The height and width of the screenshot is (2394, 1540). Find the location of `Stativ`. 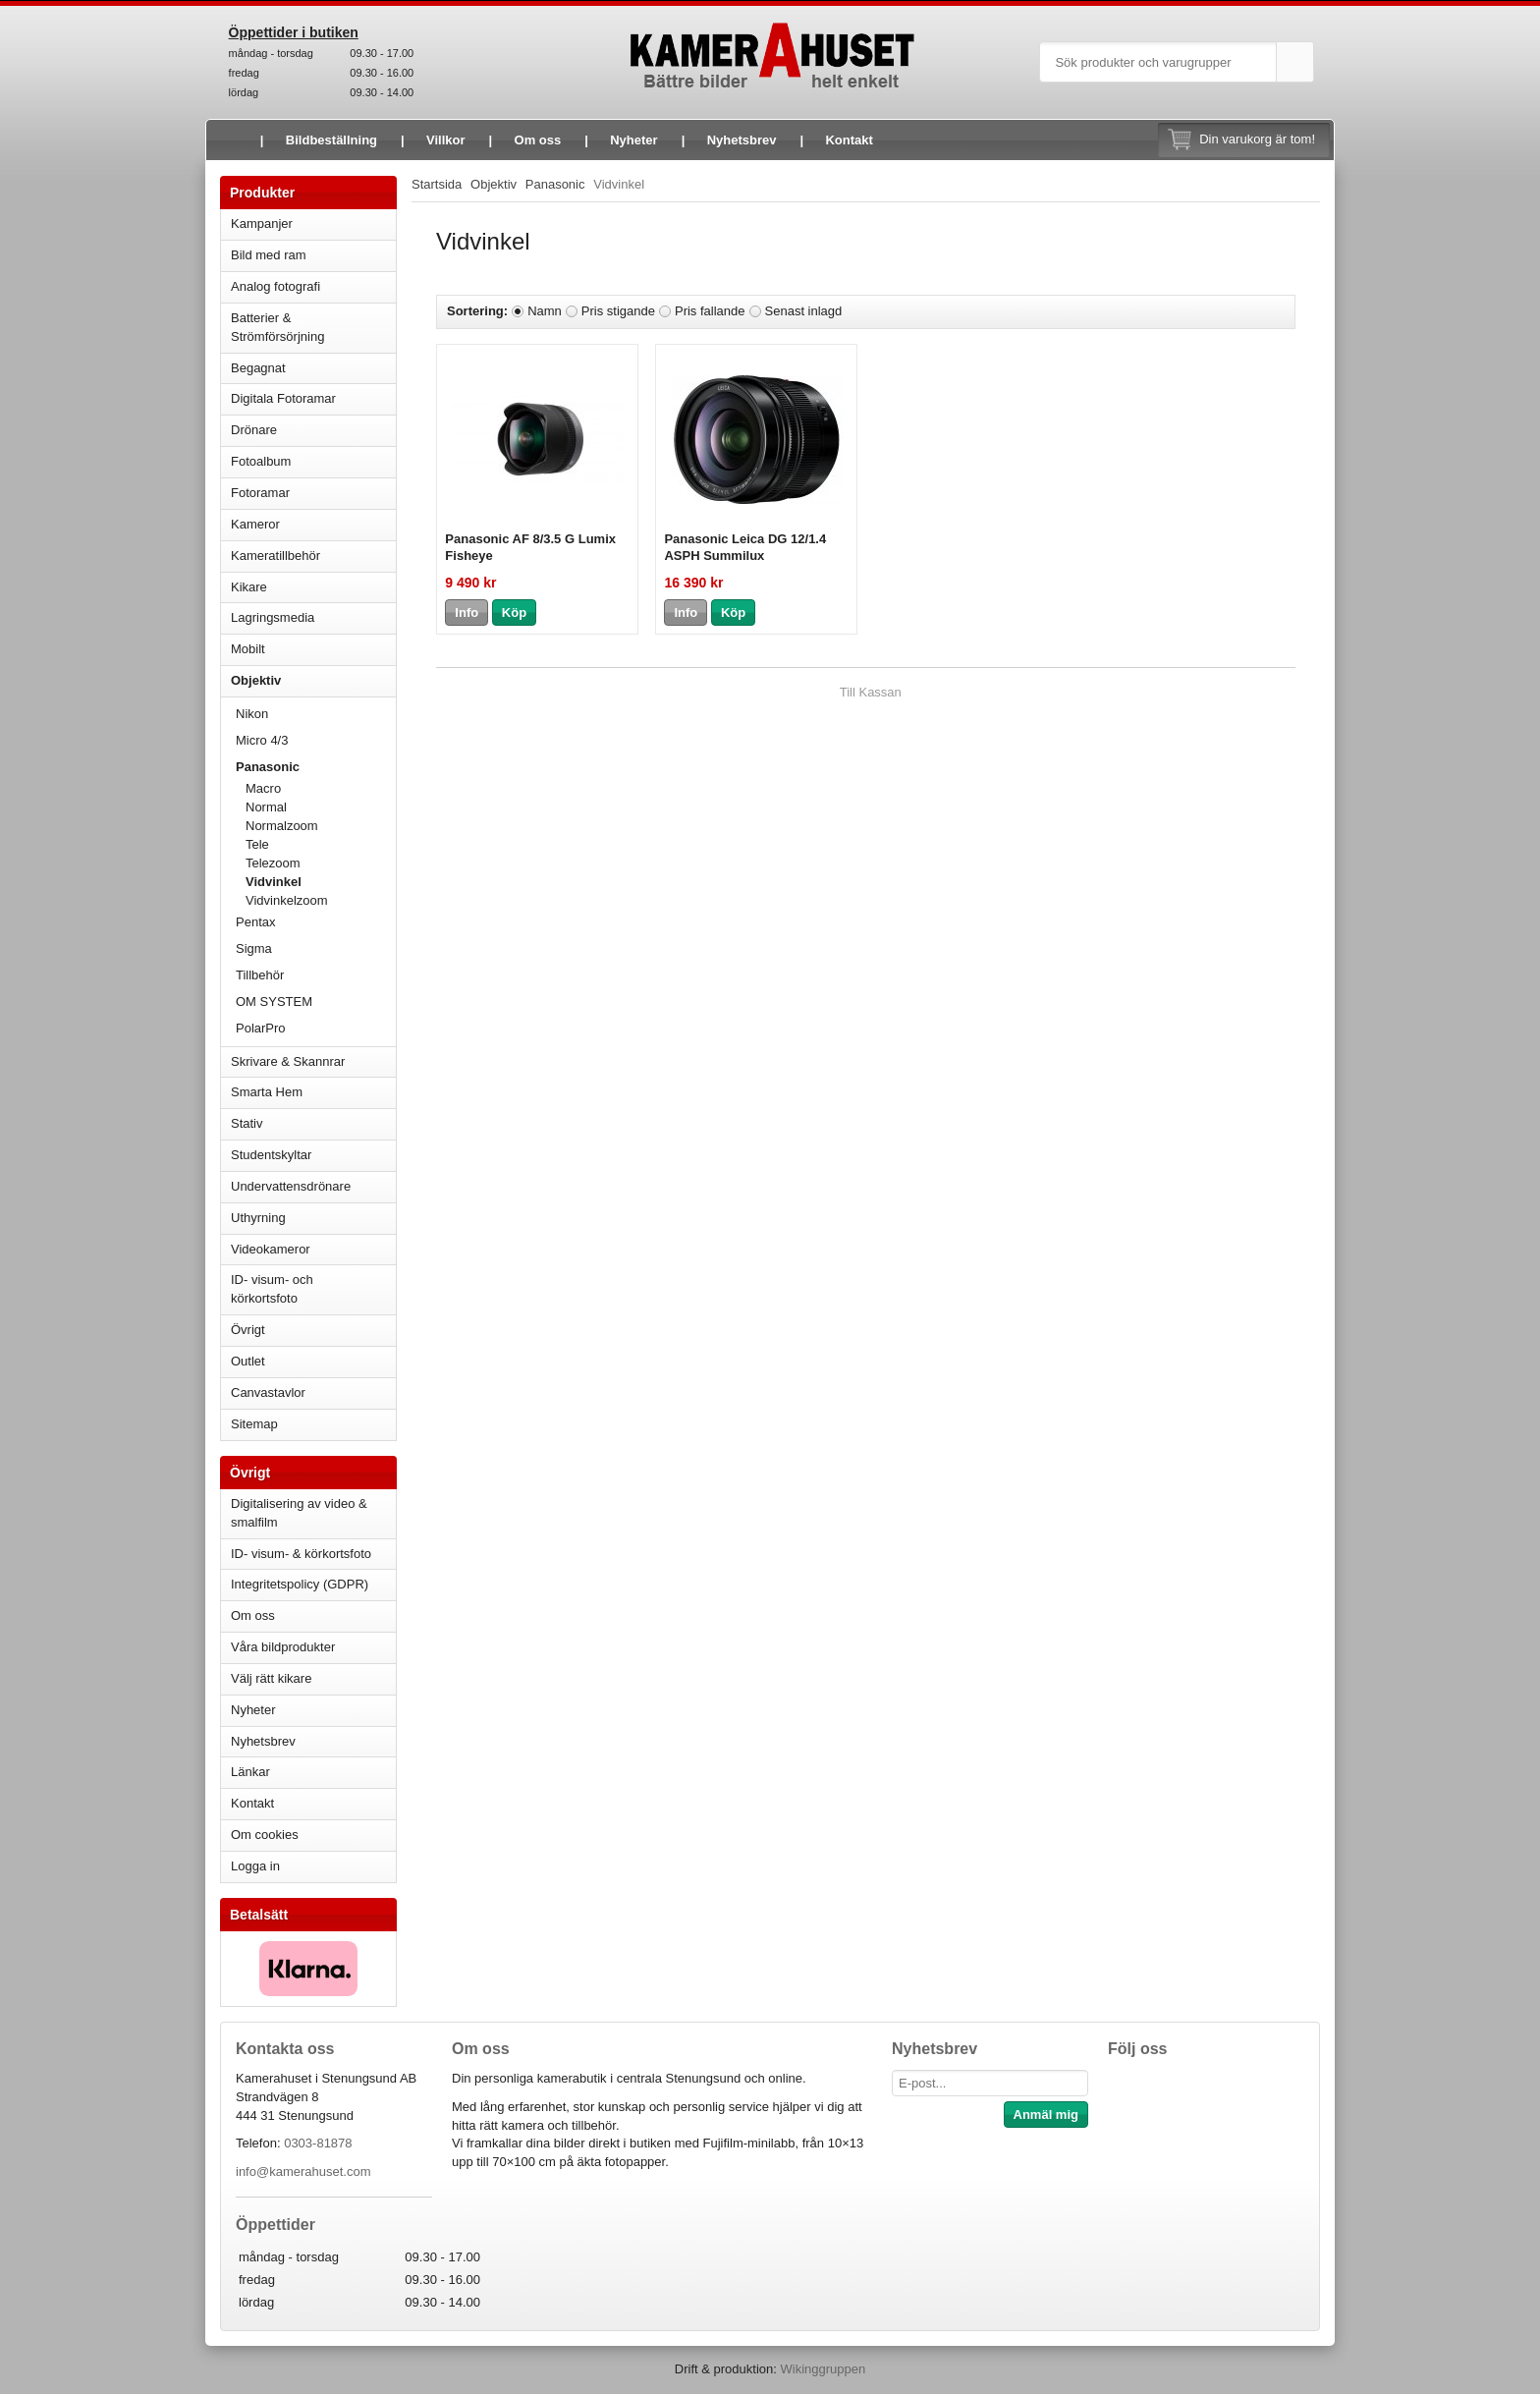

Stativ is located at coordinates (313, 1123).